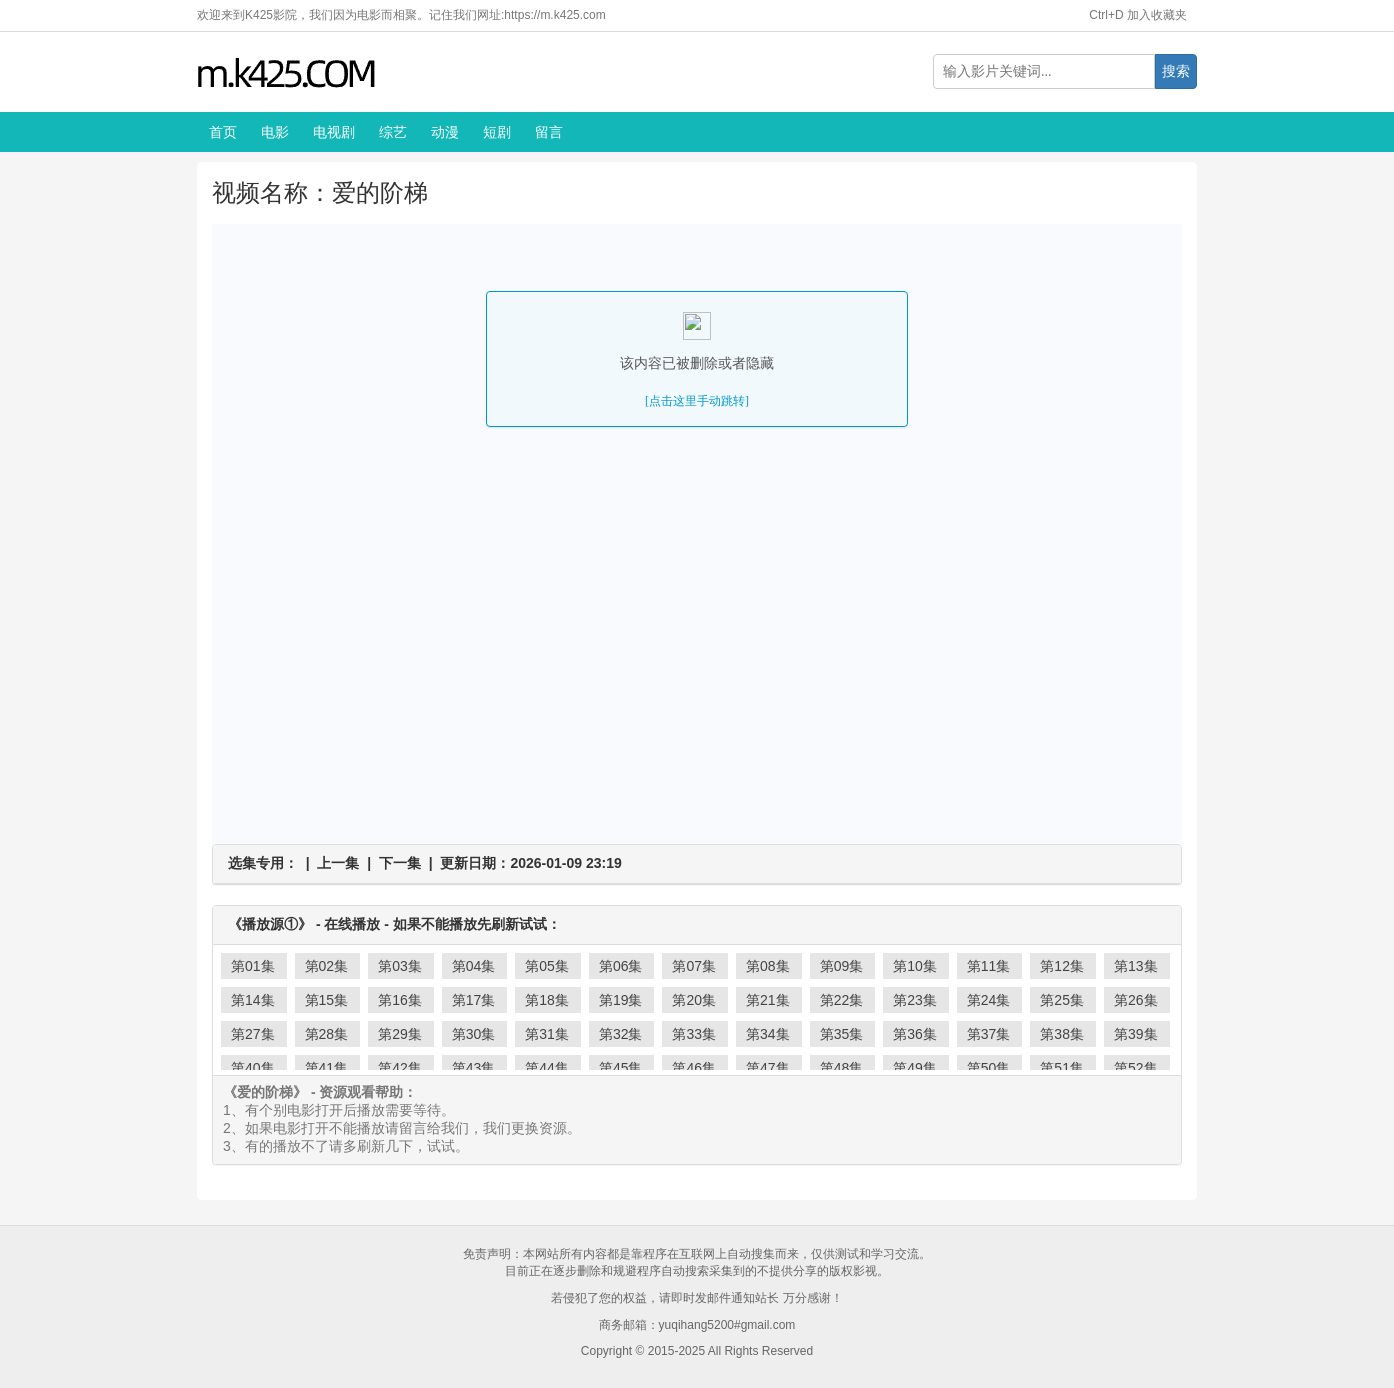 Image resolution: width=1394 pixels, height=1388 pixels. I want to click on 第17集, so click(474, 1000).